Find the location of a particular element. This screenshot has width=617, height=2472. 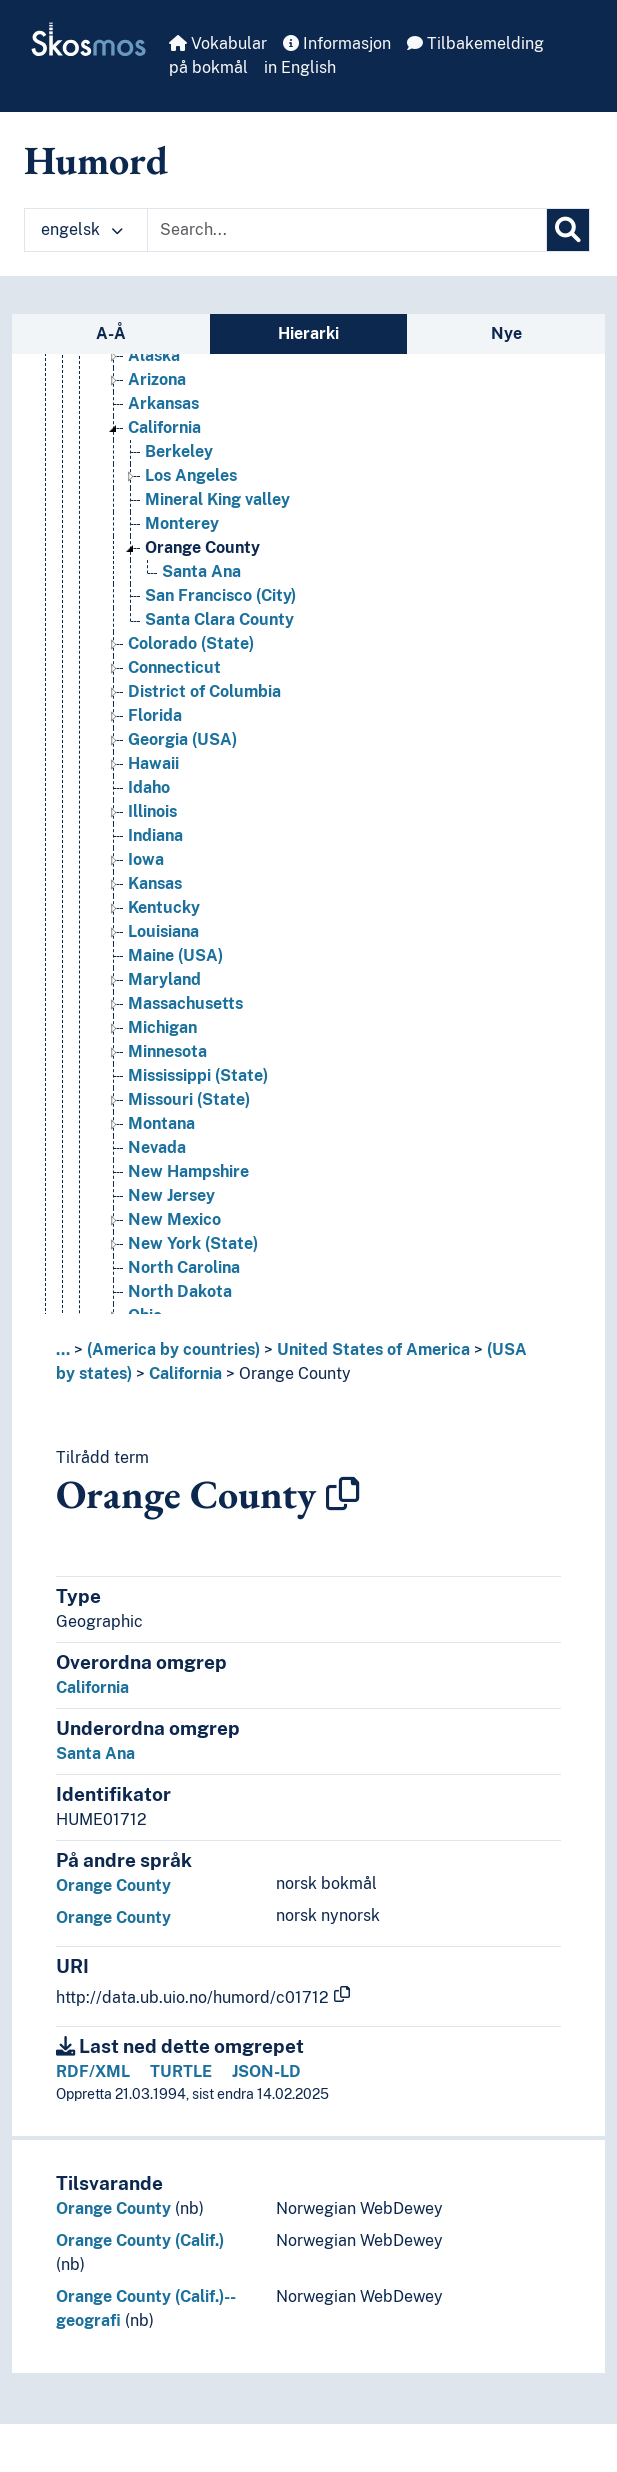

Orange County [Go to the concept page] is located at coordinates (202, 547).